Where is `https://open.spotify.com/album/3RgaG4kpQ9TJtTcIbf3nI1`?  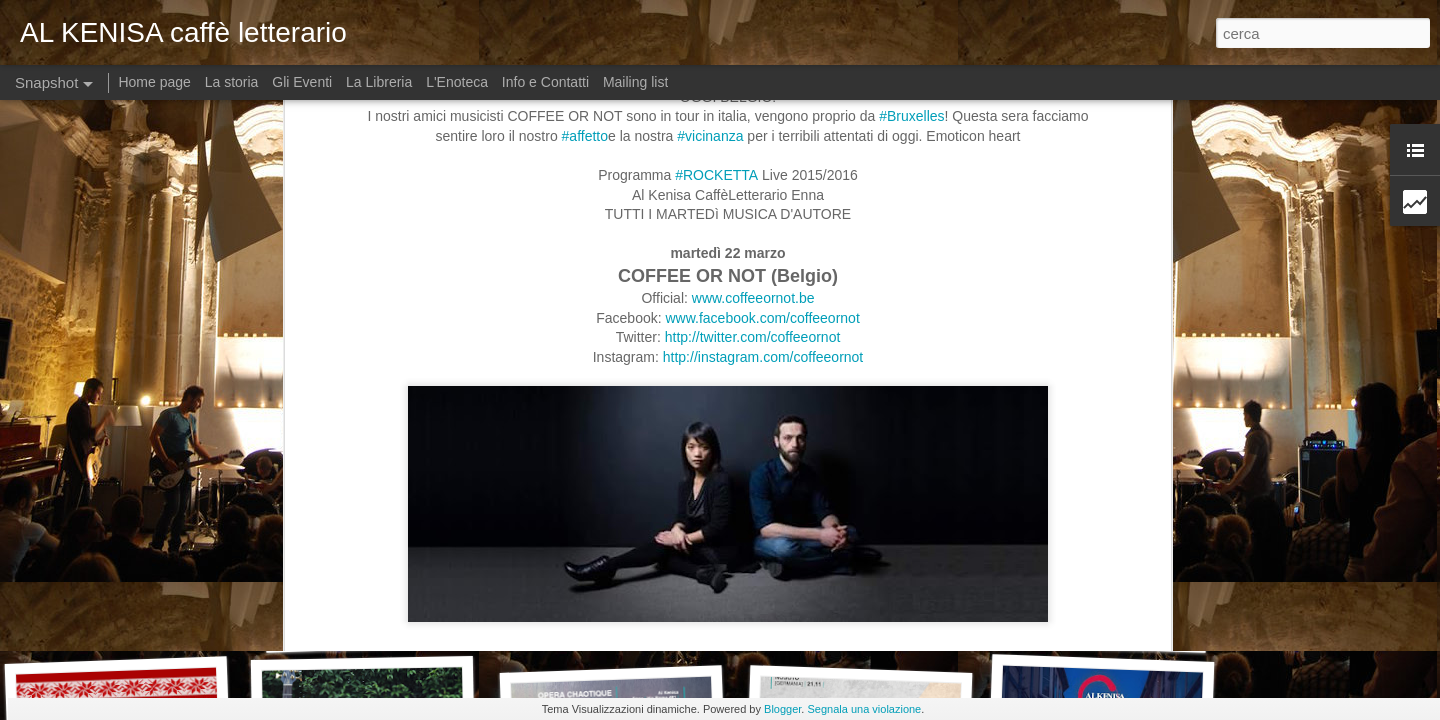 https://open.spotify.com/album/3RgaG4kpQ9TJtTcIbf3nI1 is located at coordinates (581, 468).